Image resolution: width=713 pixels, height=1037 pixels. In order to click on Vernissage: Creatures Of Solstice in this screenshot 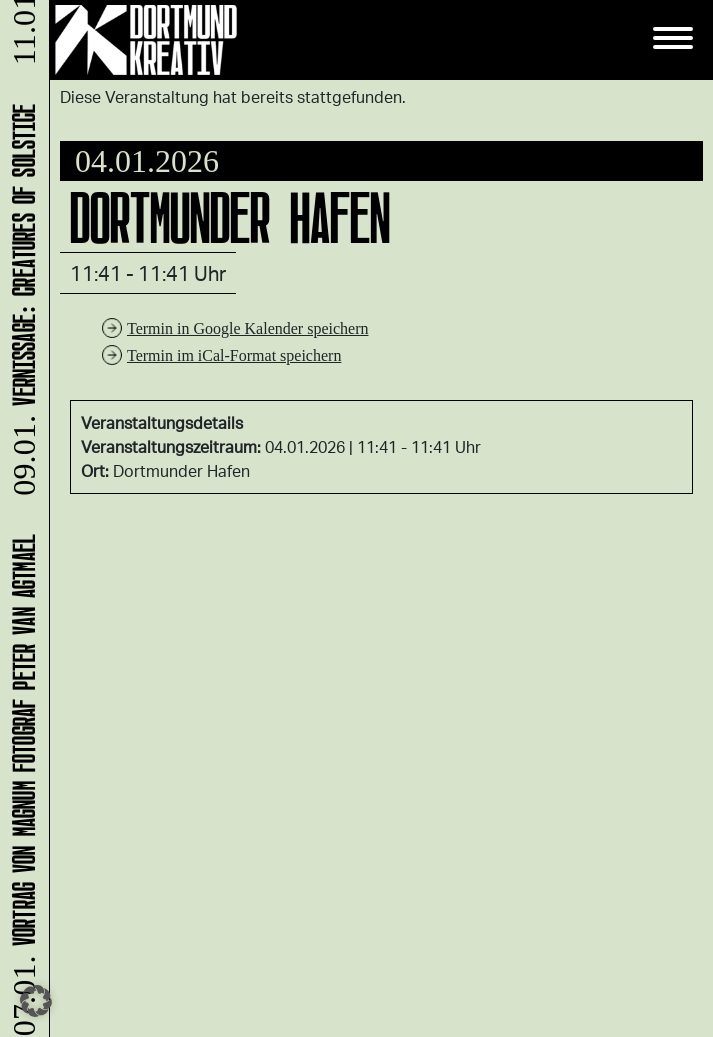, I will do `click(20, 302)`.